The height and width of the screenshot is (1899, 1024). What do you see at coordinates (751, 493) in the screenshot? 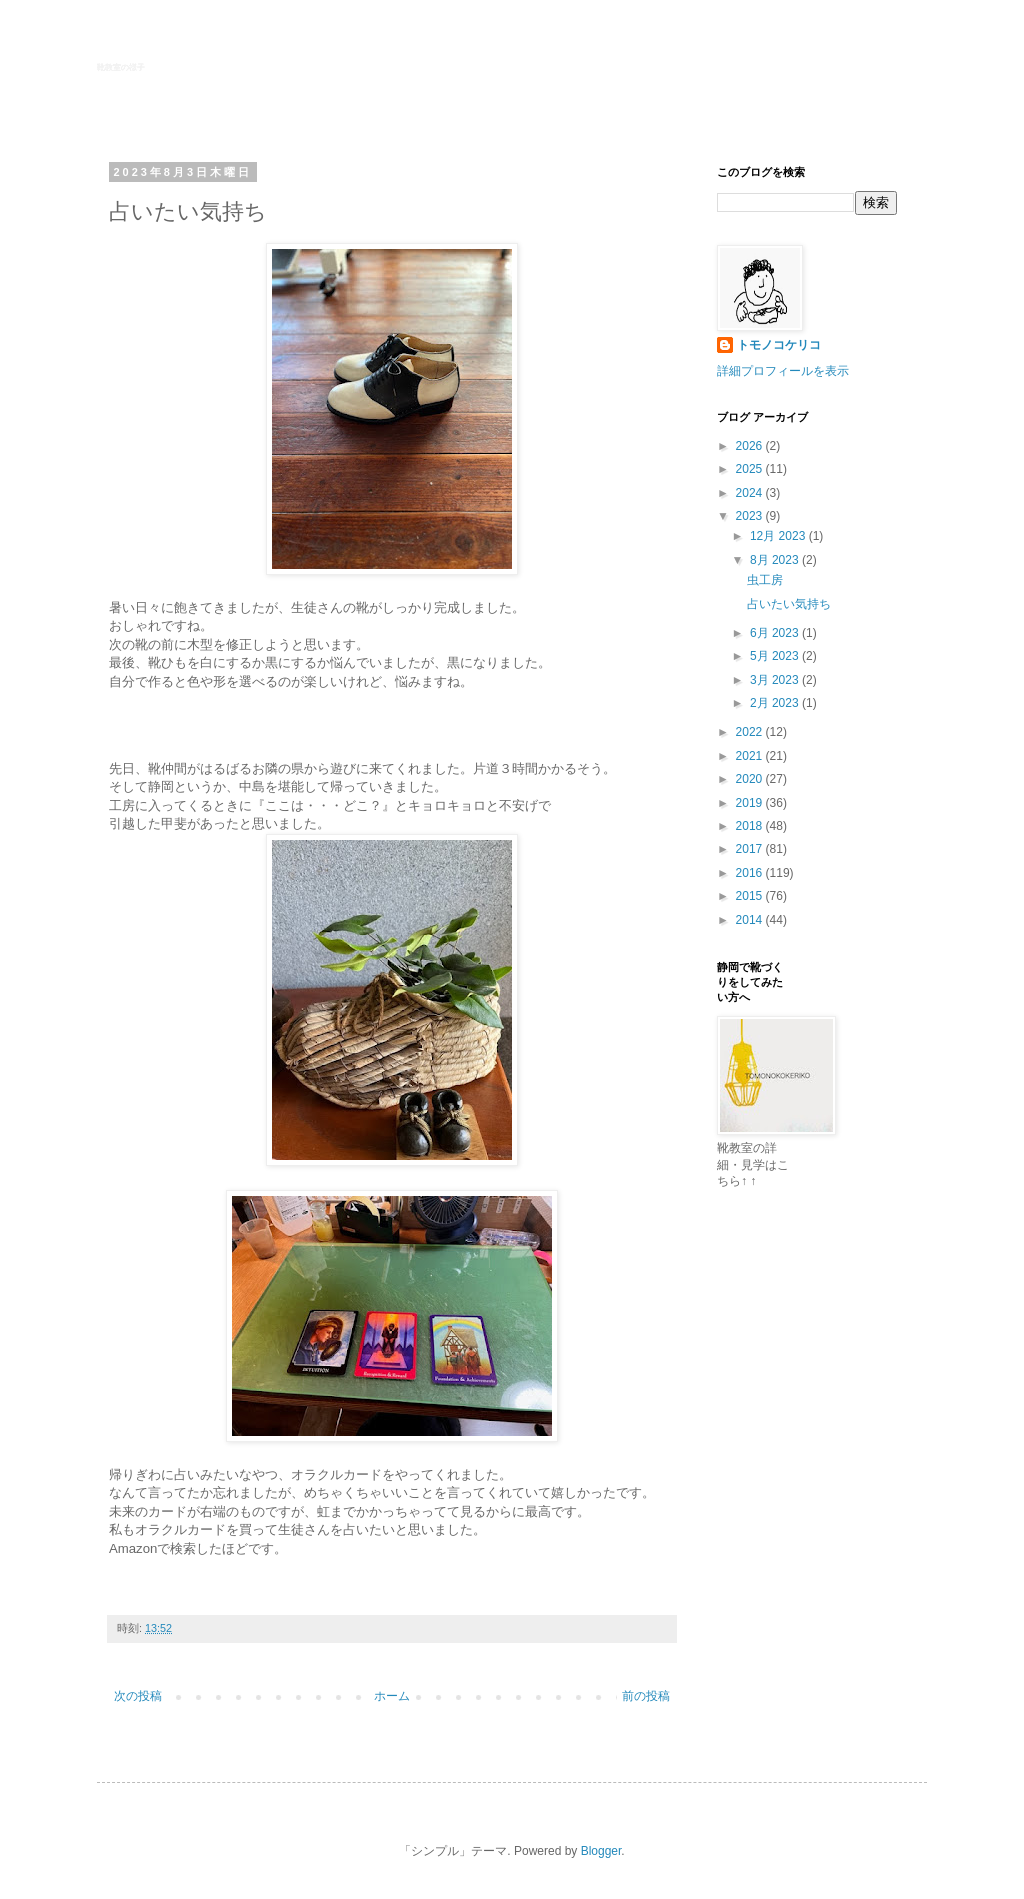
I see `2024` at bounding box center [751, 493].